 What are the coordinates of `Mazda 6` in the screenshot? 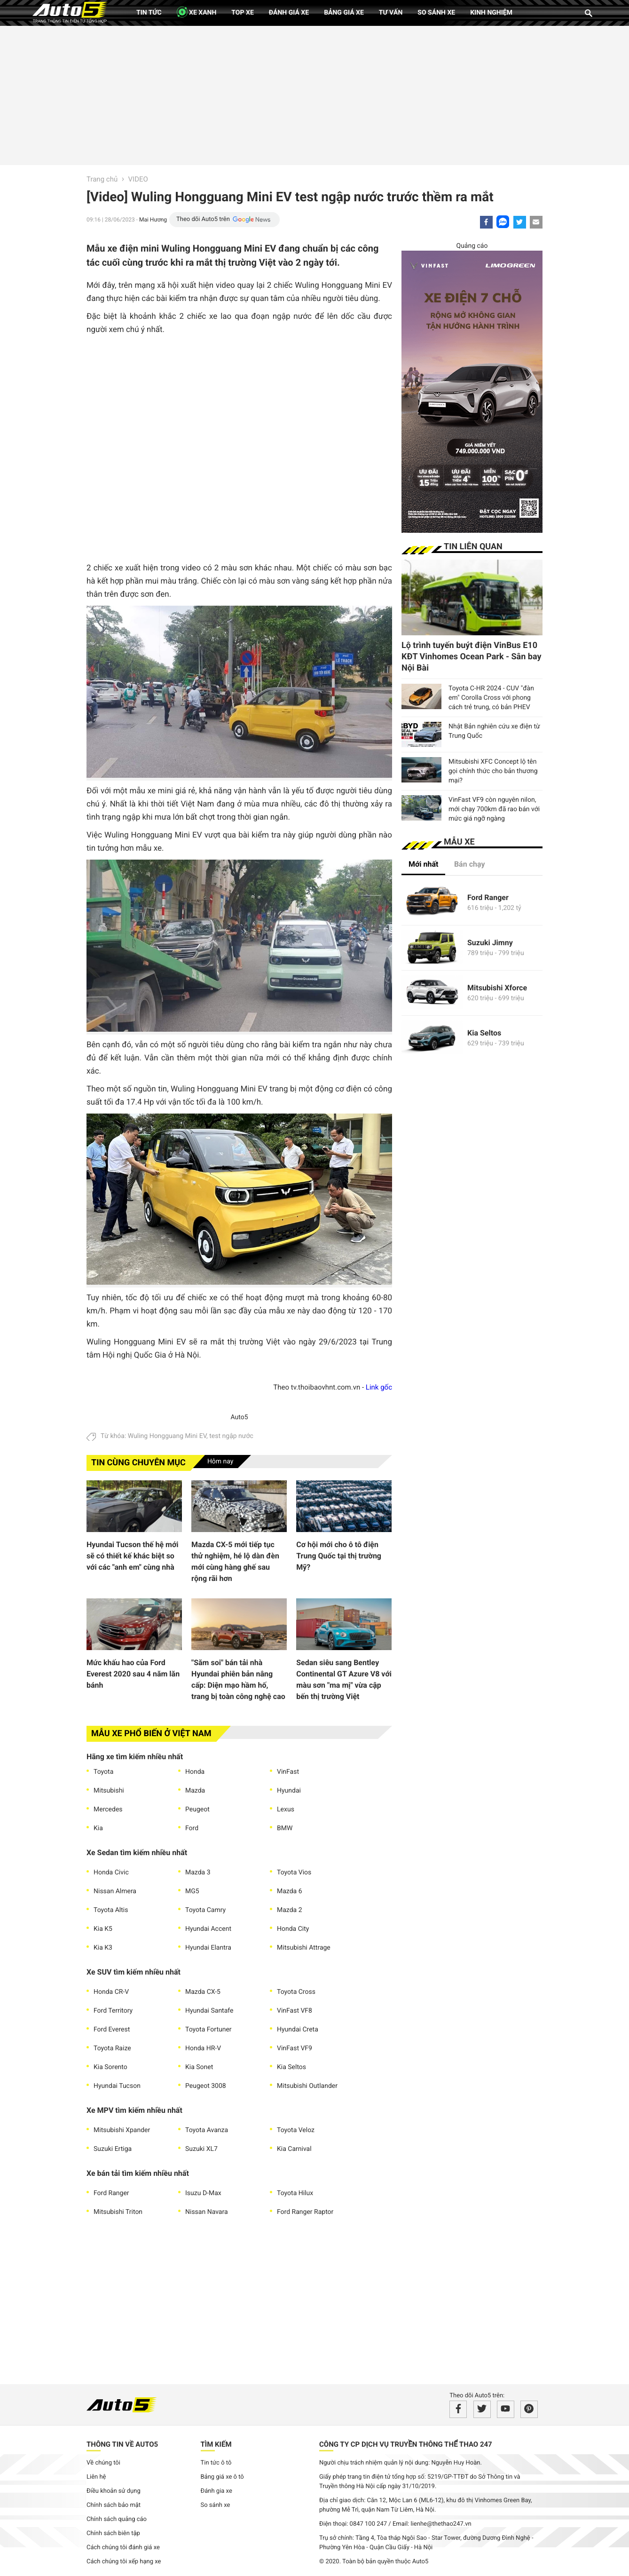 It's located at (289, 1891).